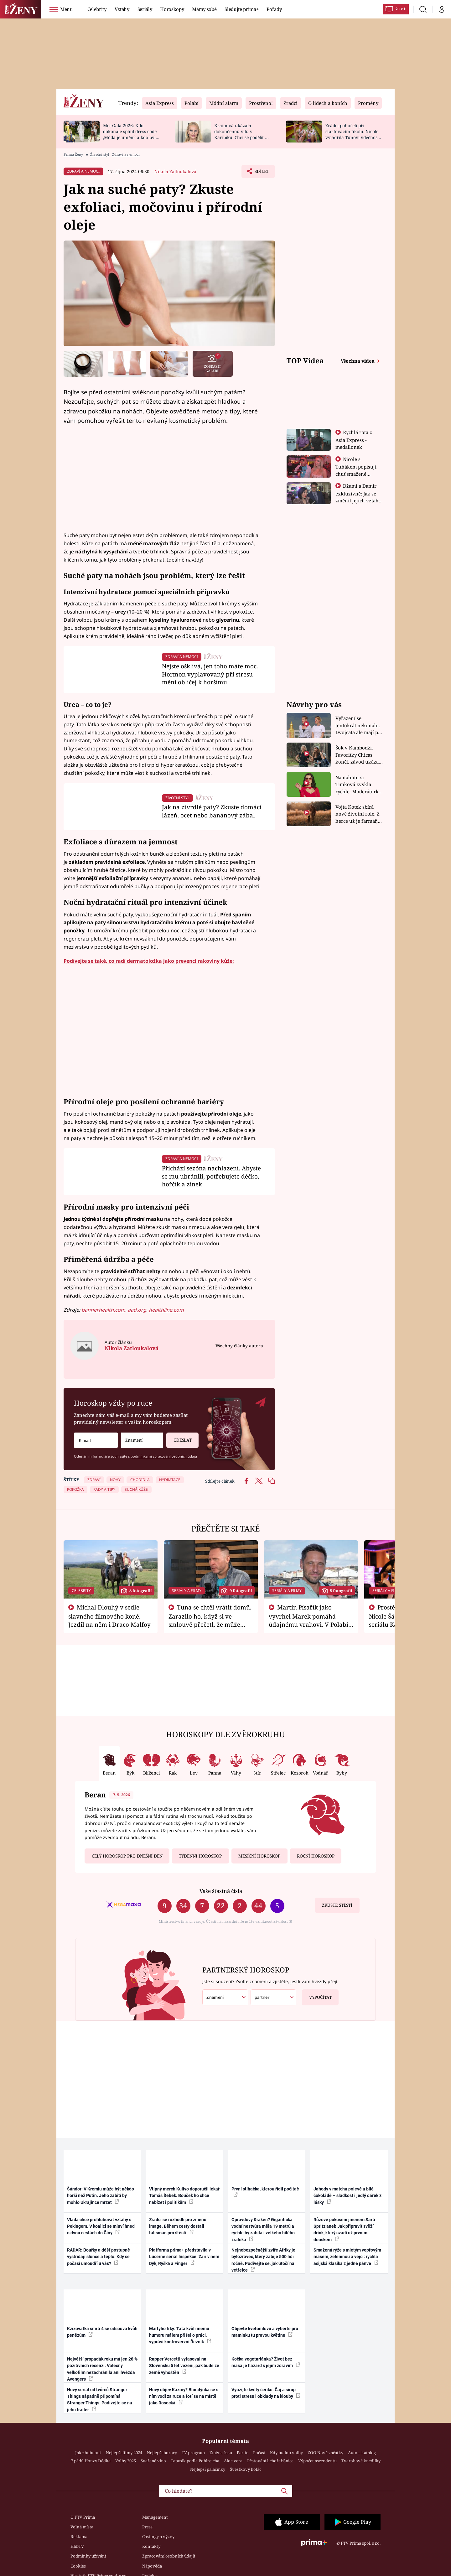 This screenshot has height=2576, width=451. Describe the element at coordinates (158, 2536) in the screenshot. I see `Castingy a výzvy` at that location.